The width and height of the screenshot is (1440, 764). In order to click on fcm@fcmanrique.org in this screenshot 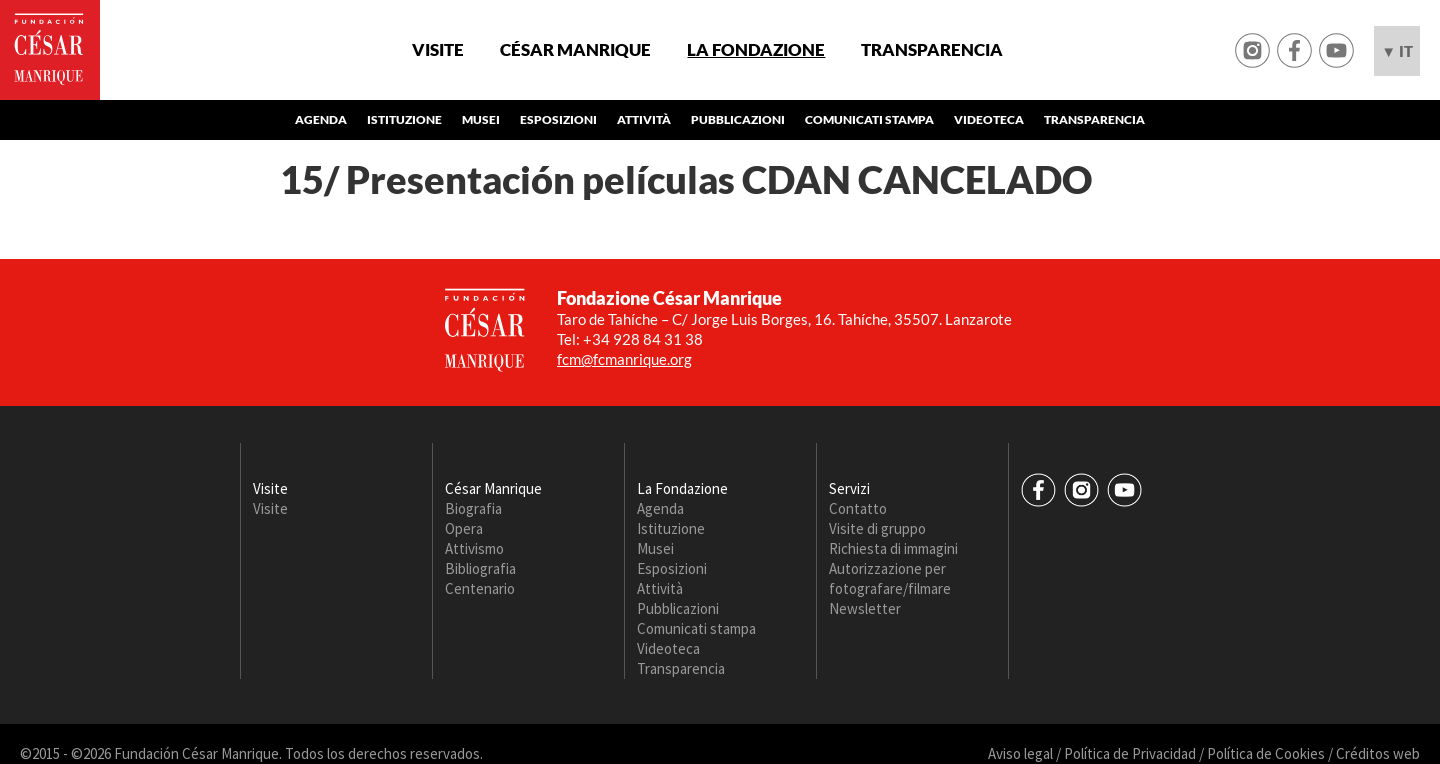, I will do `click(624, 359)`.